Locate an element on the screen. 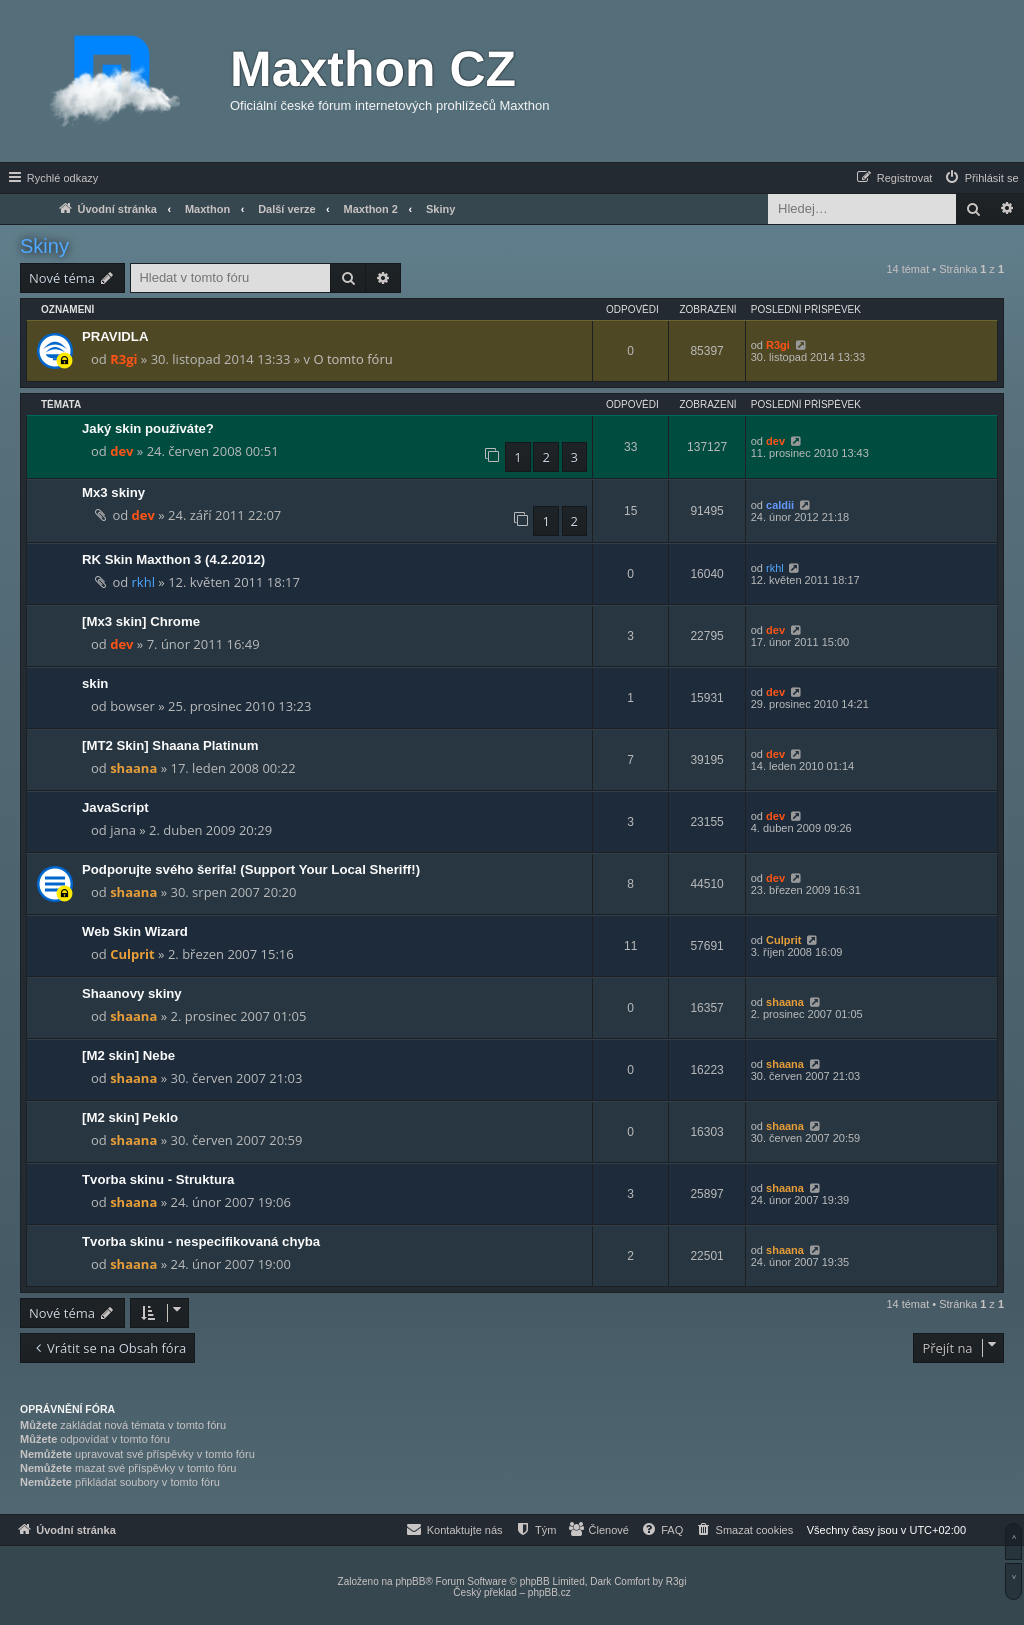  [MT2 Skin] Shaana Platinum is located at coordinates (170, 745).